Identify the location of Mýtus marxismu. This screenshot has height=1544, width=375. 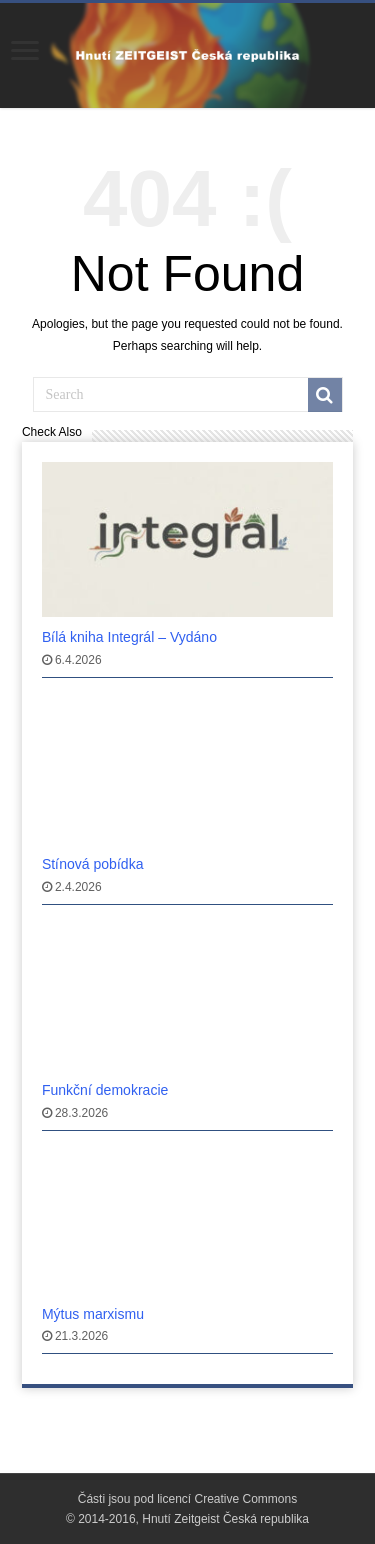
(93, 1314).